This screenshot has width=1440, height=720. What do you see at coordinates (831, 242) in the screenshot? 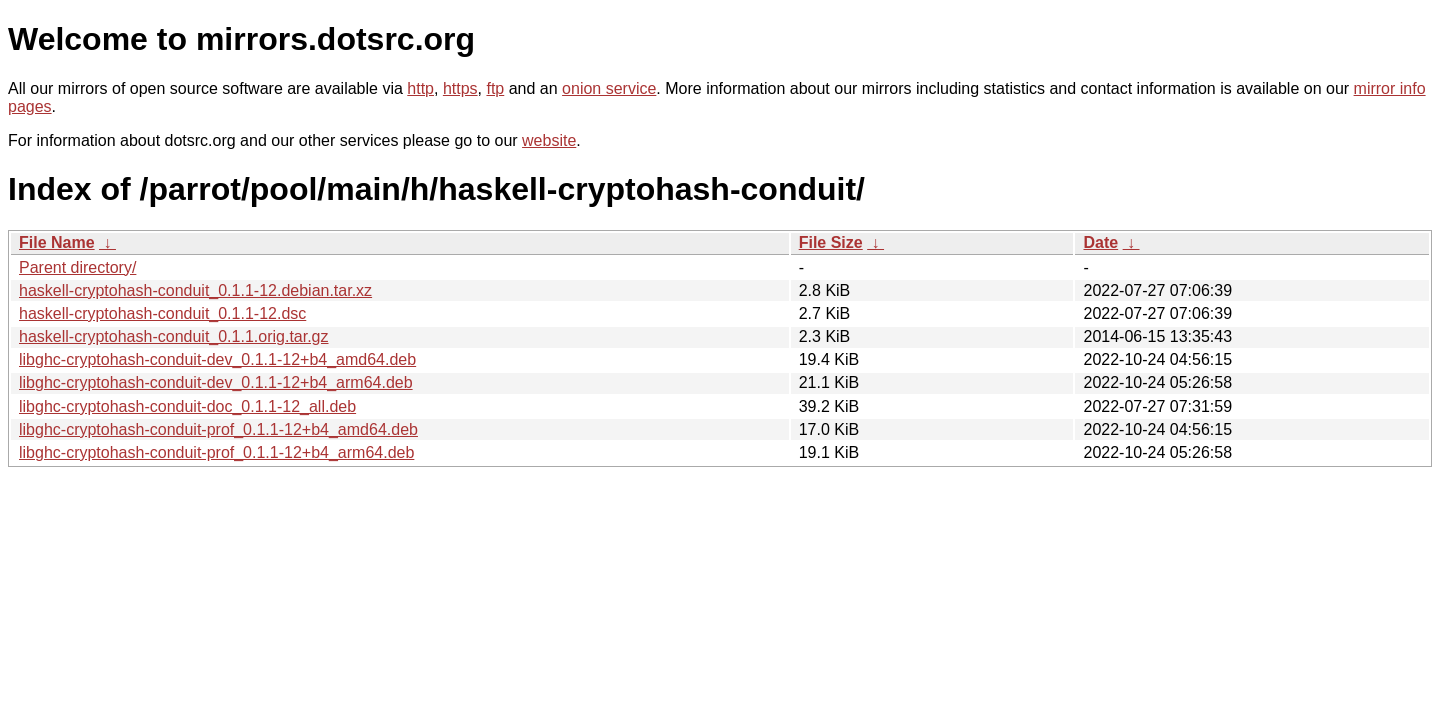
I see `File Size` at bounding box center [831, 242].